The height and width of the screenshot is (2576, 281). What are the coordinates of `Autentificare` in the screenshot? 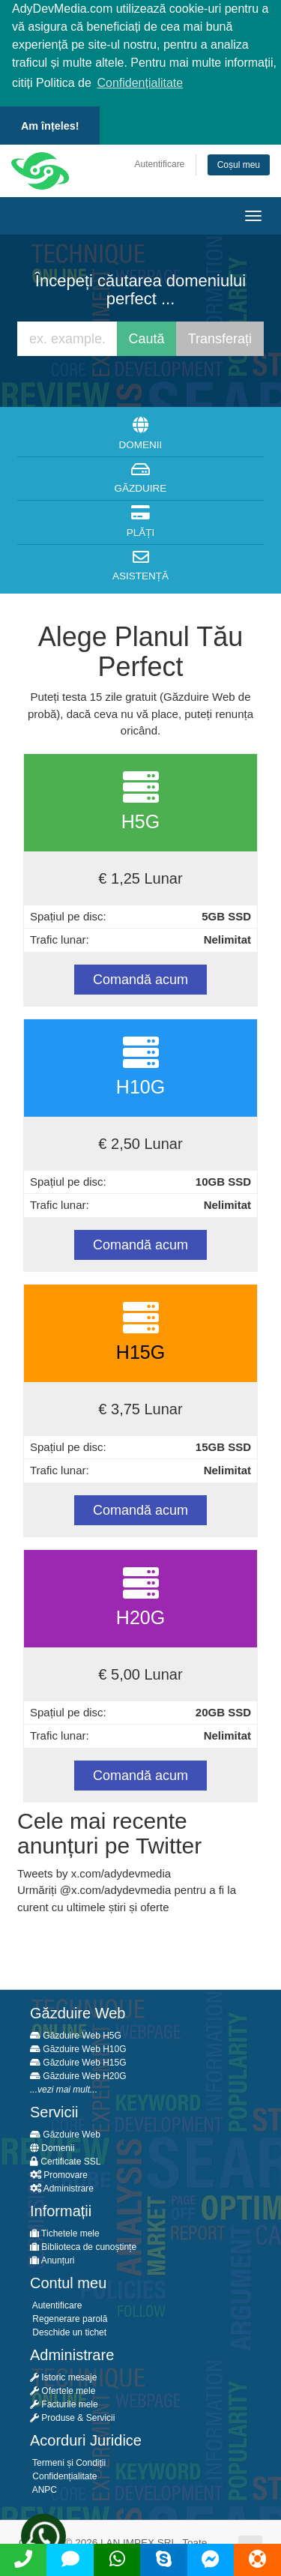 It's located at (160, 161).